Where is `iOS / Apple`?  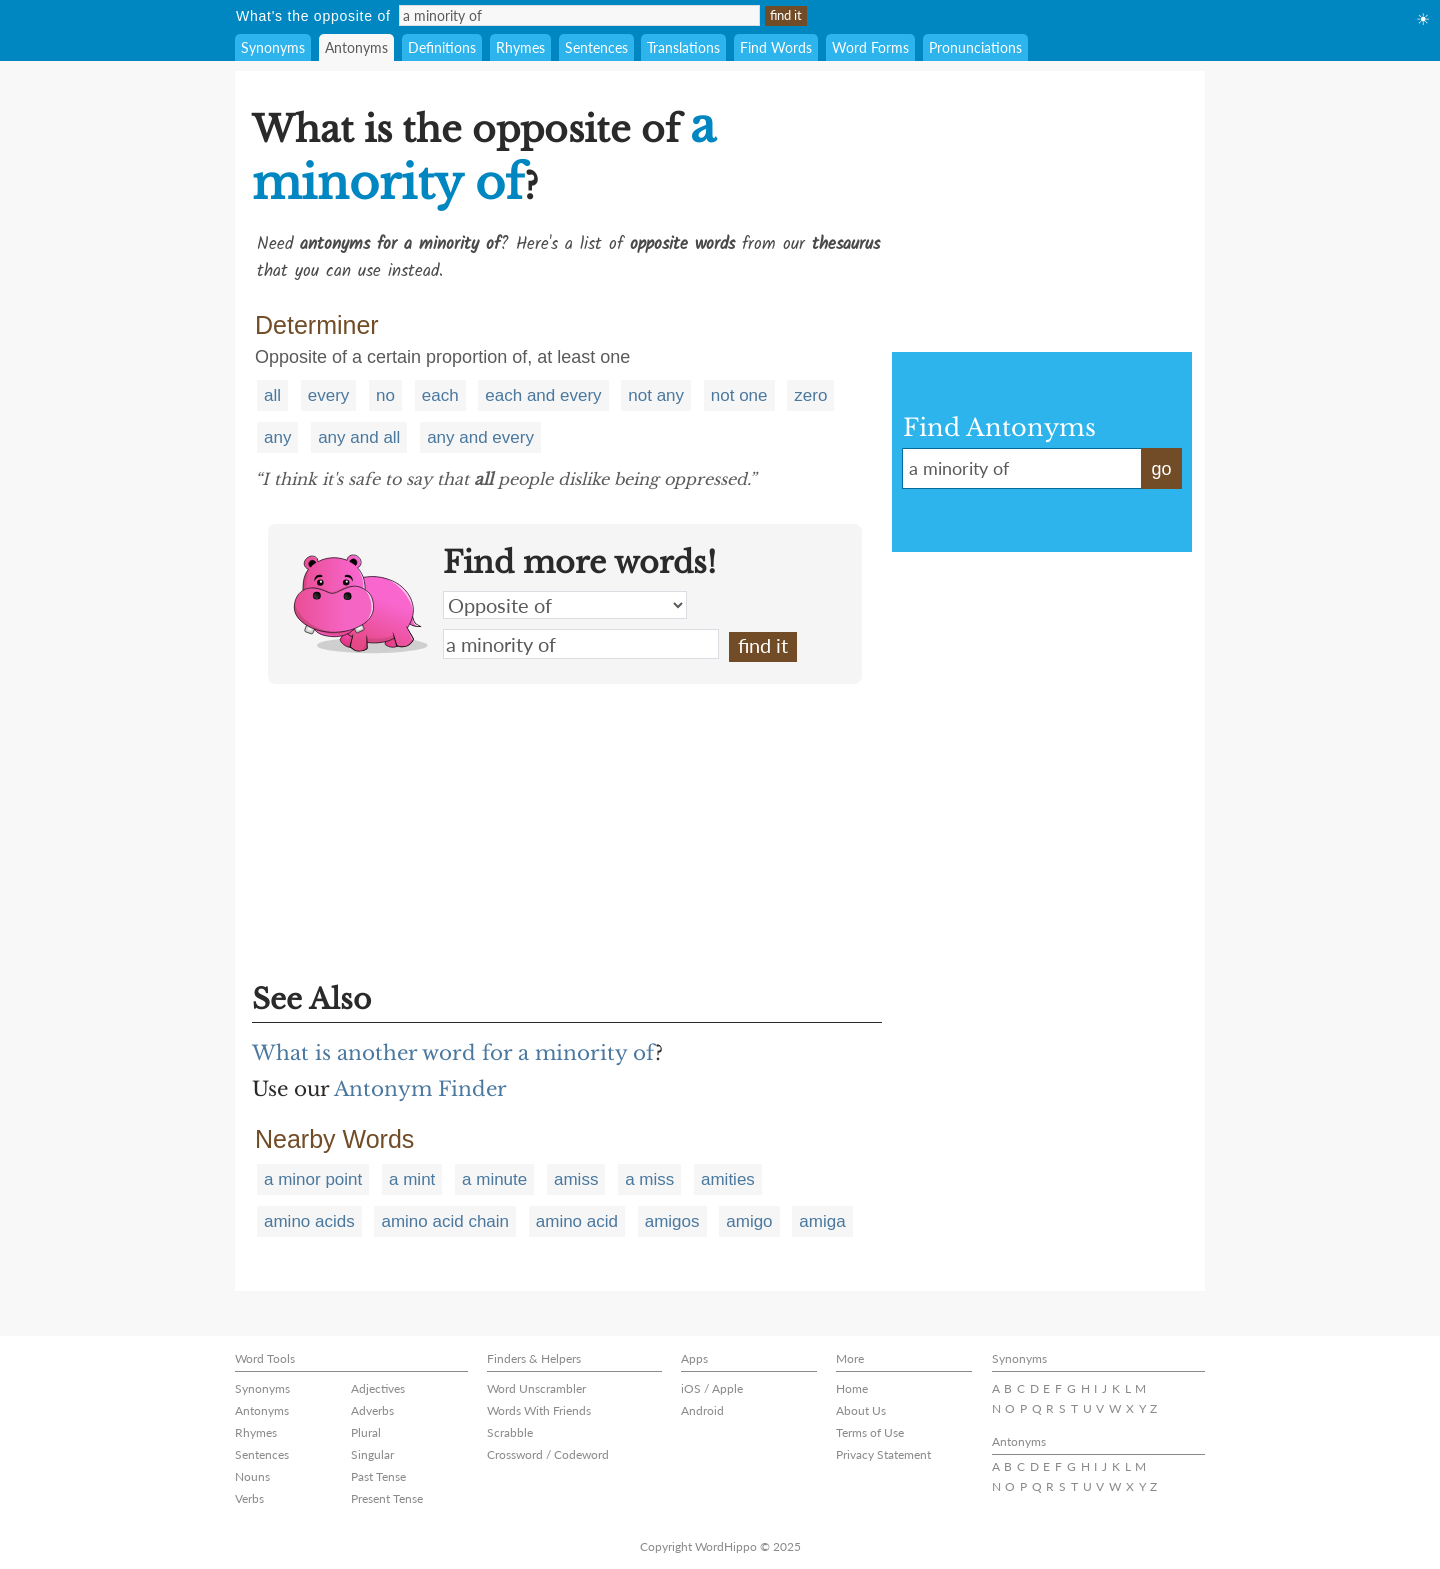
iOS / Apple is located at coordinates (712, 1388).